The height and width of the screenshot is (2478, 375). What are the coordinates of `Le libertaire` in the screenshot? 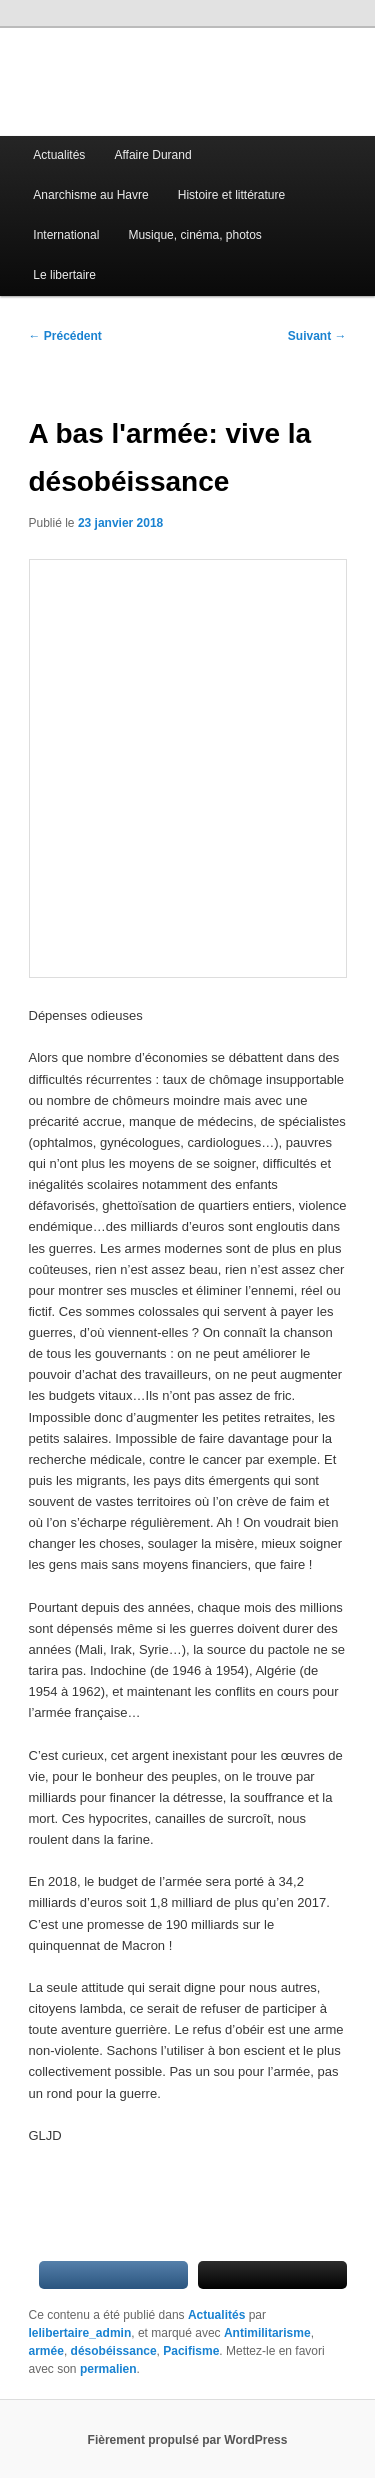 It's located at (64, 275).